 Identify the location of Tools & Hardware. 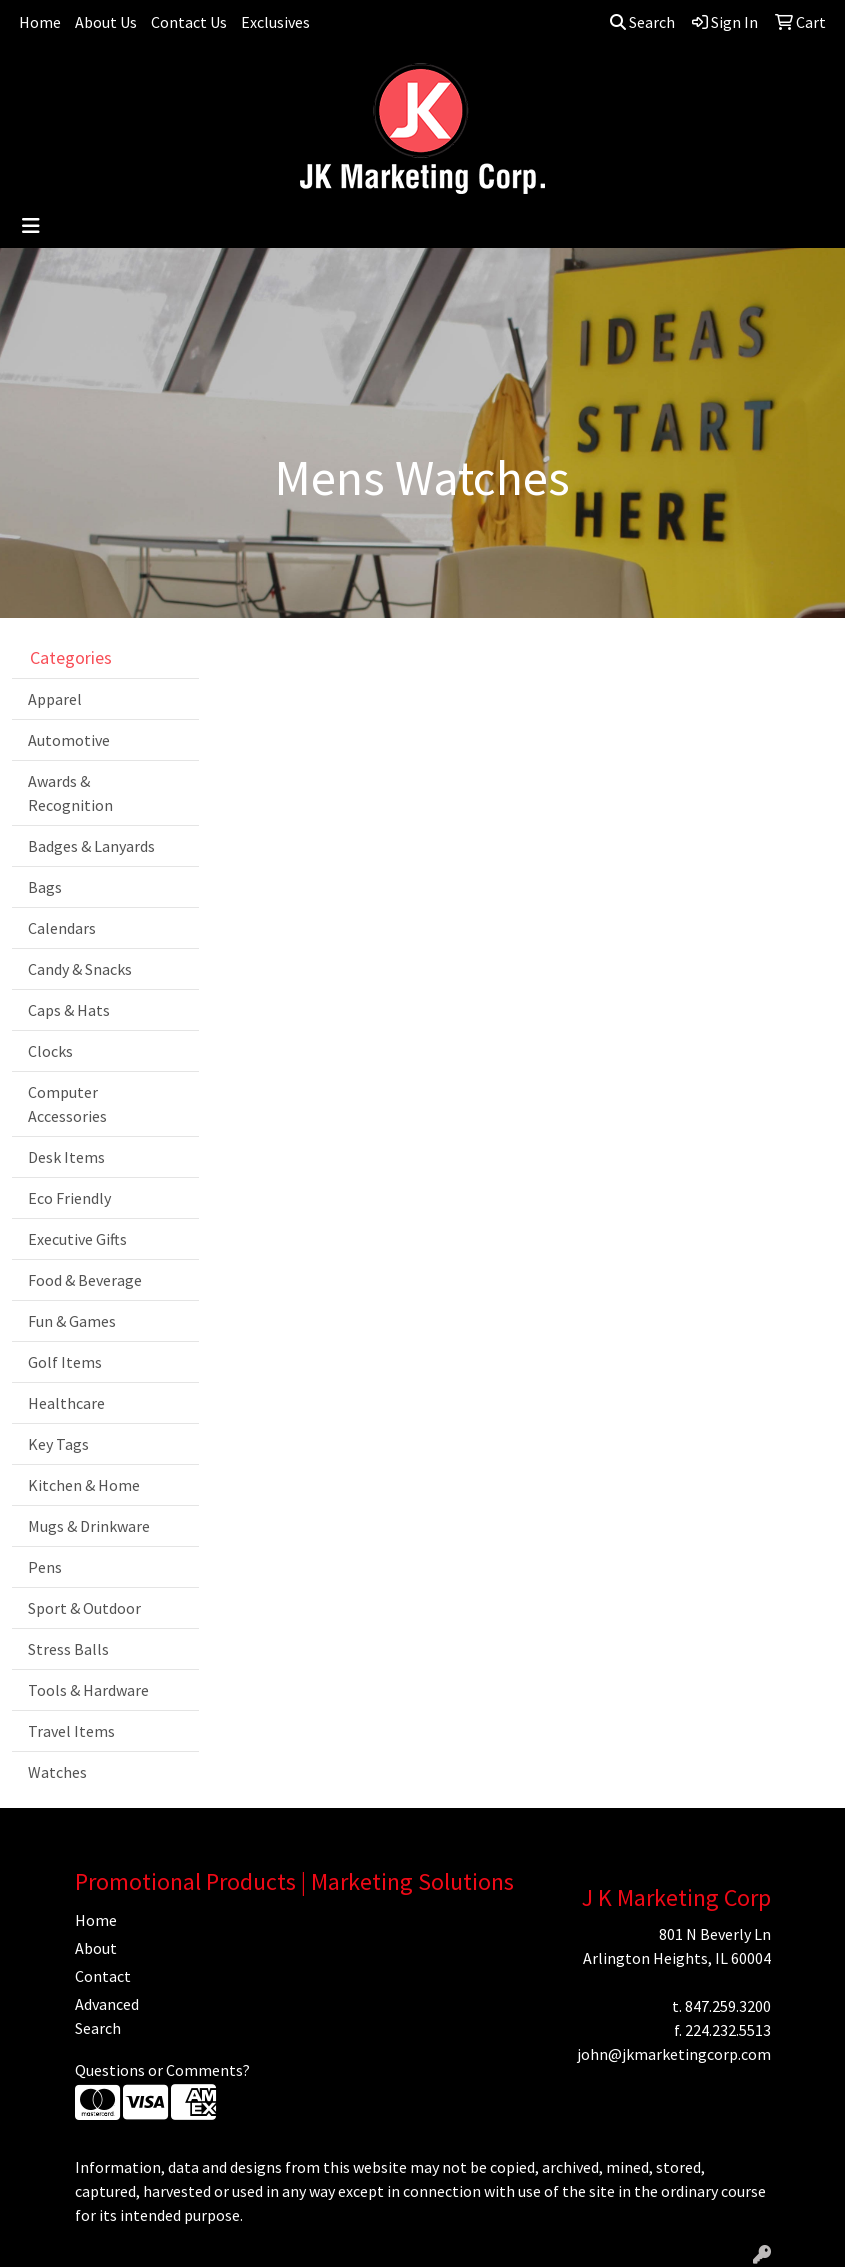
(88, 1690).